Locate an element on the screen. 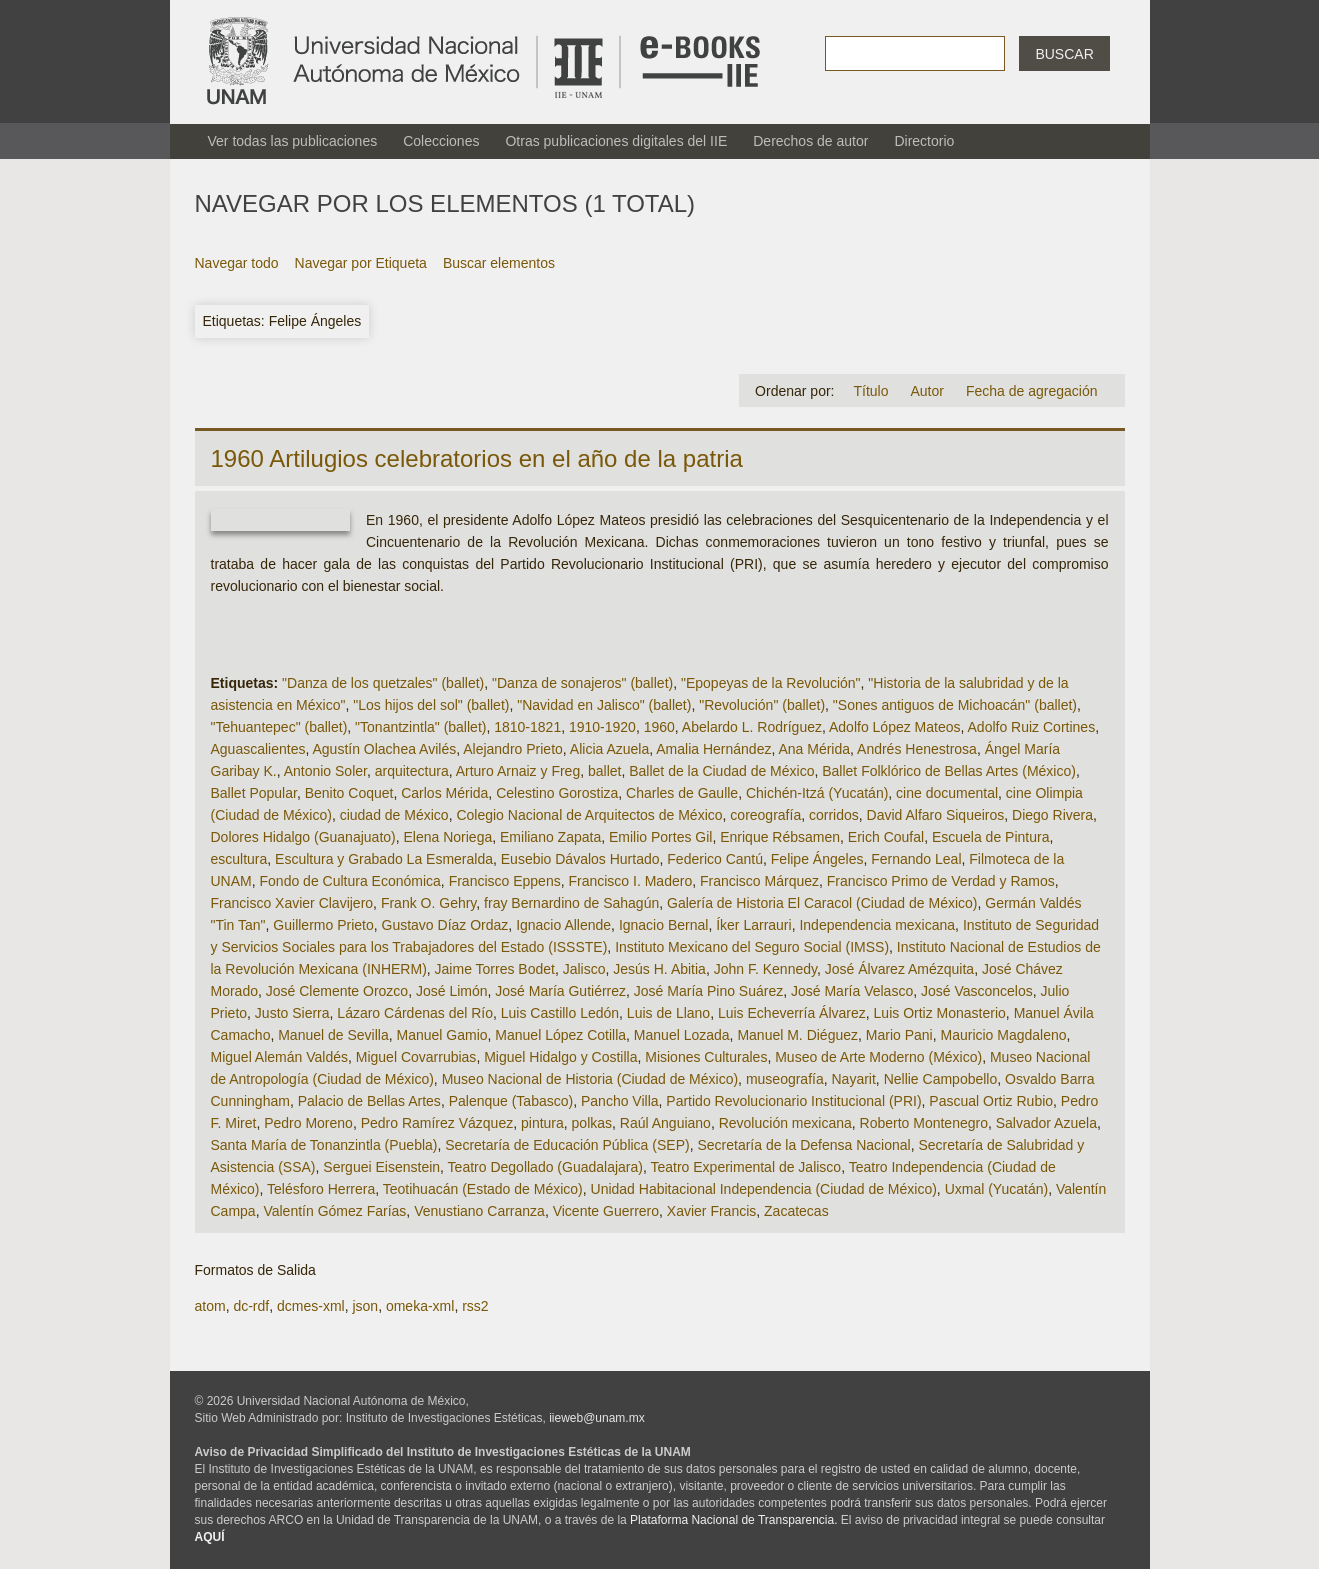 This screenshot has height=1569, width=1319. Jesús H. Abitia is located at coordinates (659, 969).